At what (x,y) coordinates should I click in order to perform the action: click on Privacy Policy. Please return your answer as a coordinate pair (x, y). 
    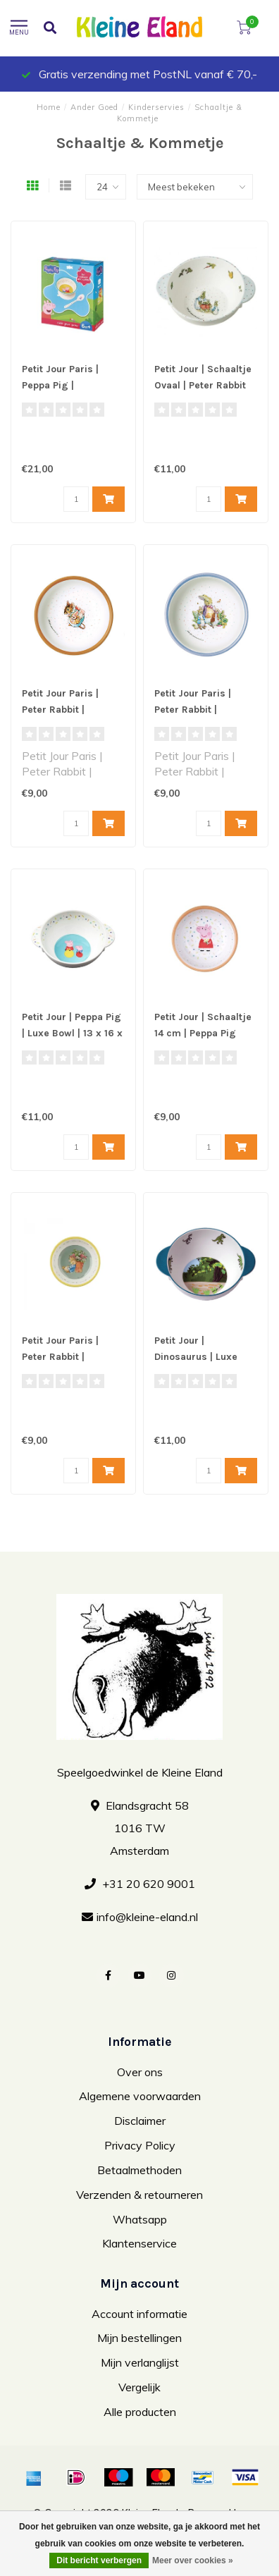
    Looking at the image, I should click on (139, 2145).